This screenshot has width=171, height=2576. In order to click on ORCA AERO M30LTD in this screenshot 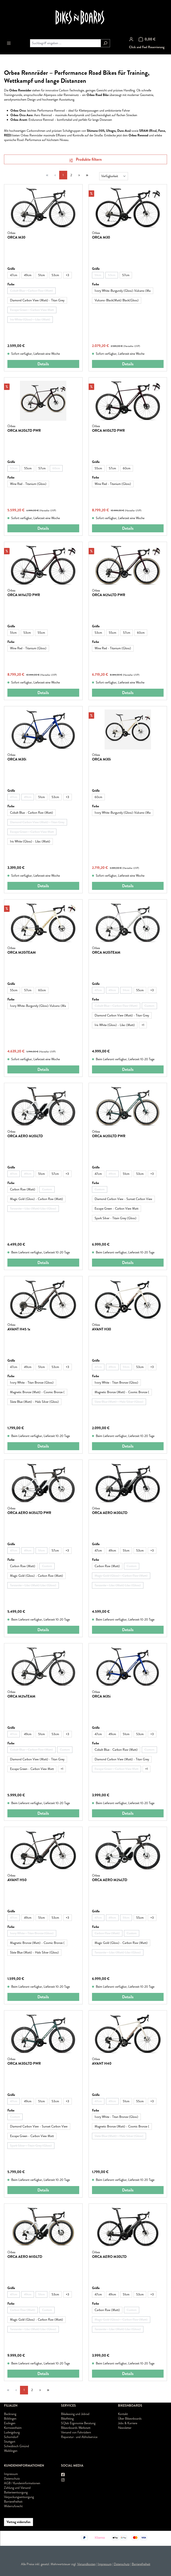, I will do `click(109, 2256)`.